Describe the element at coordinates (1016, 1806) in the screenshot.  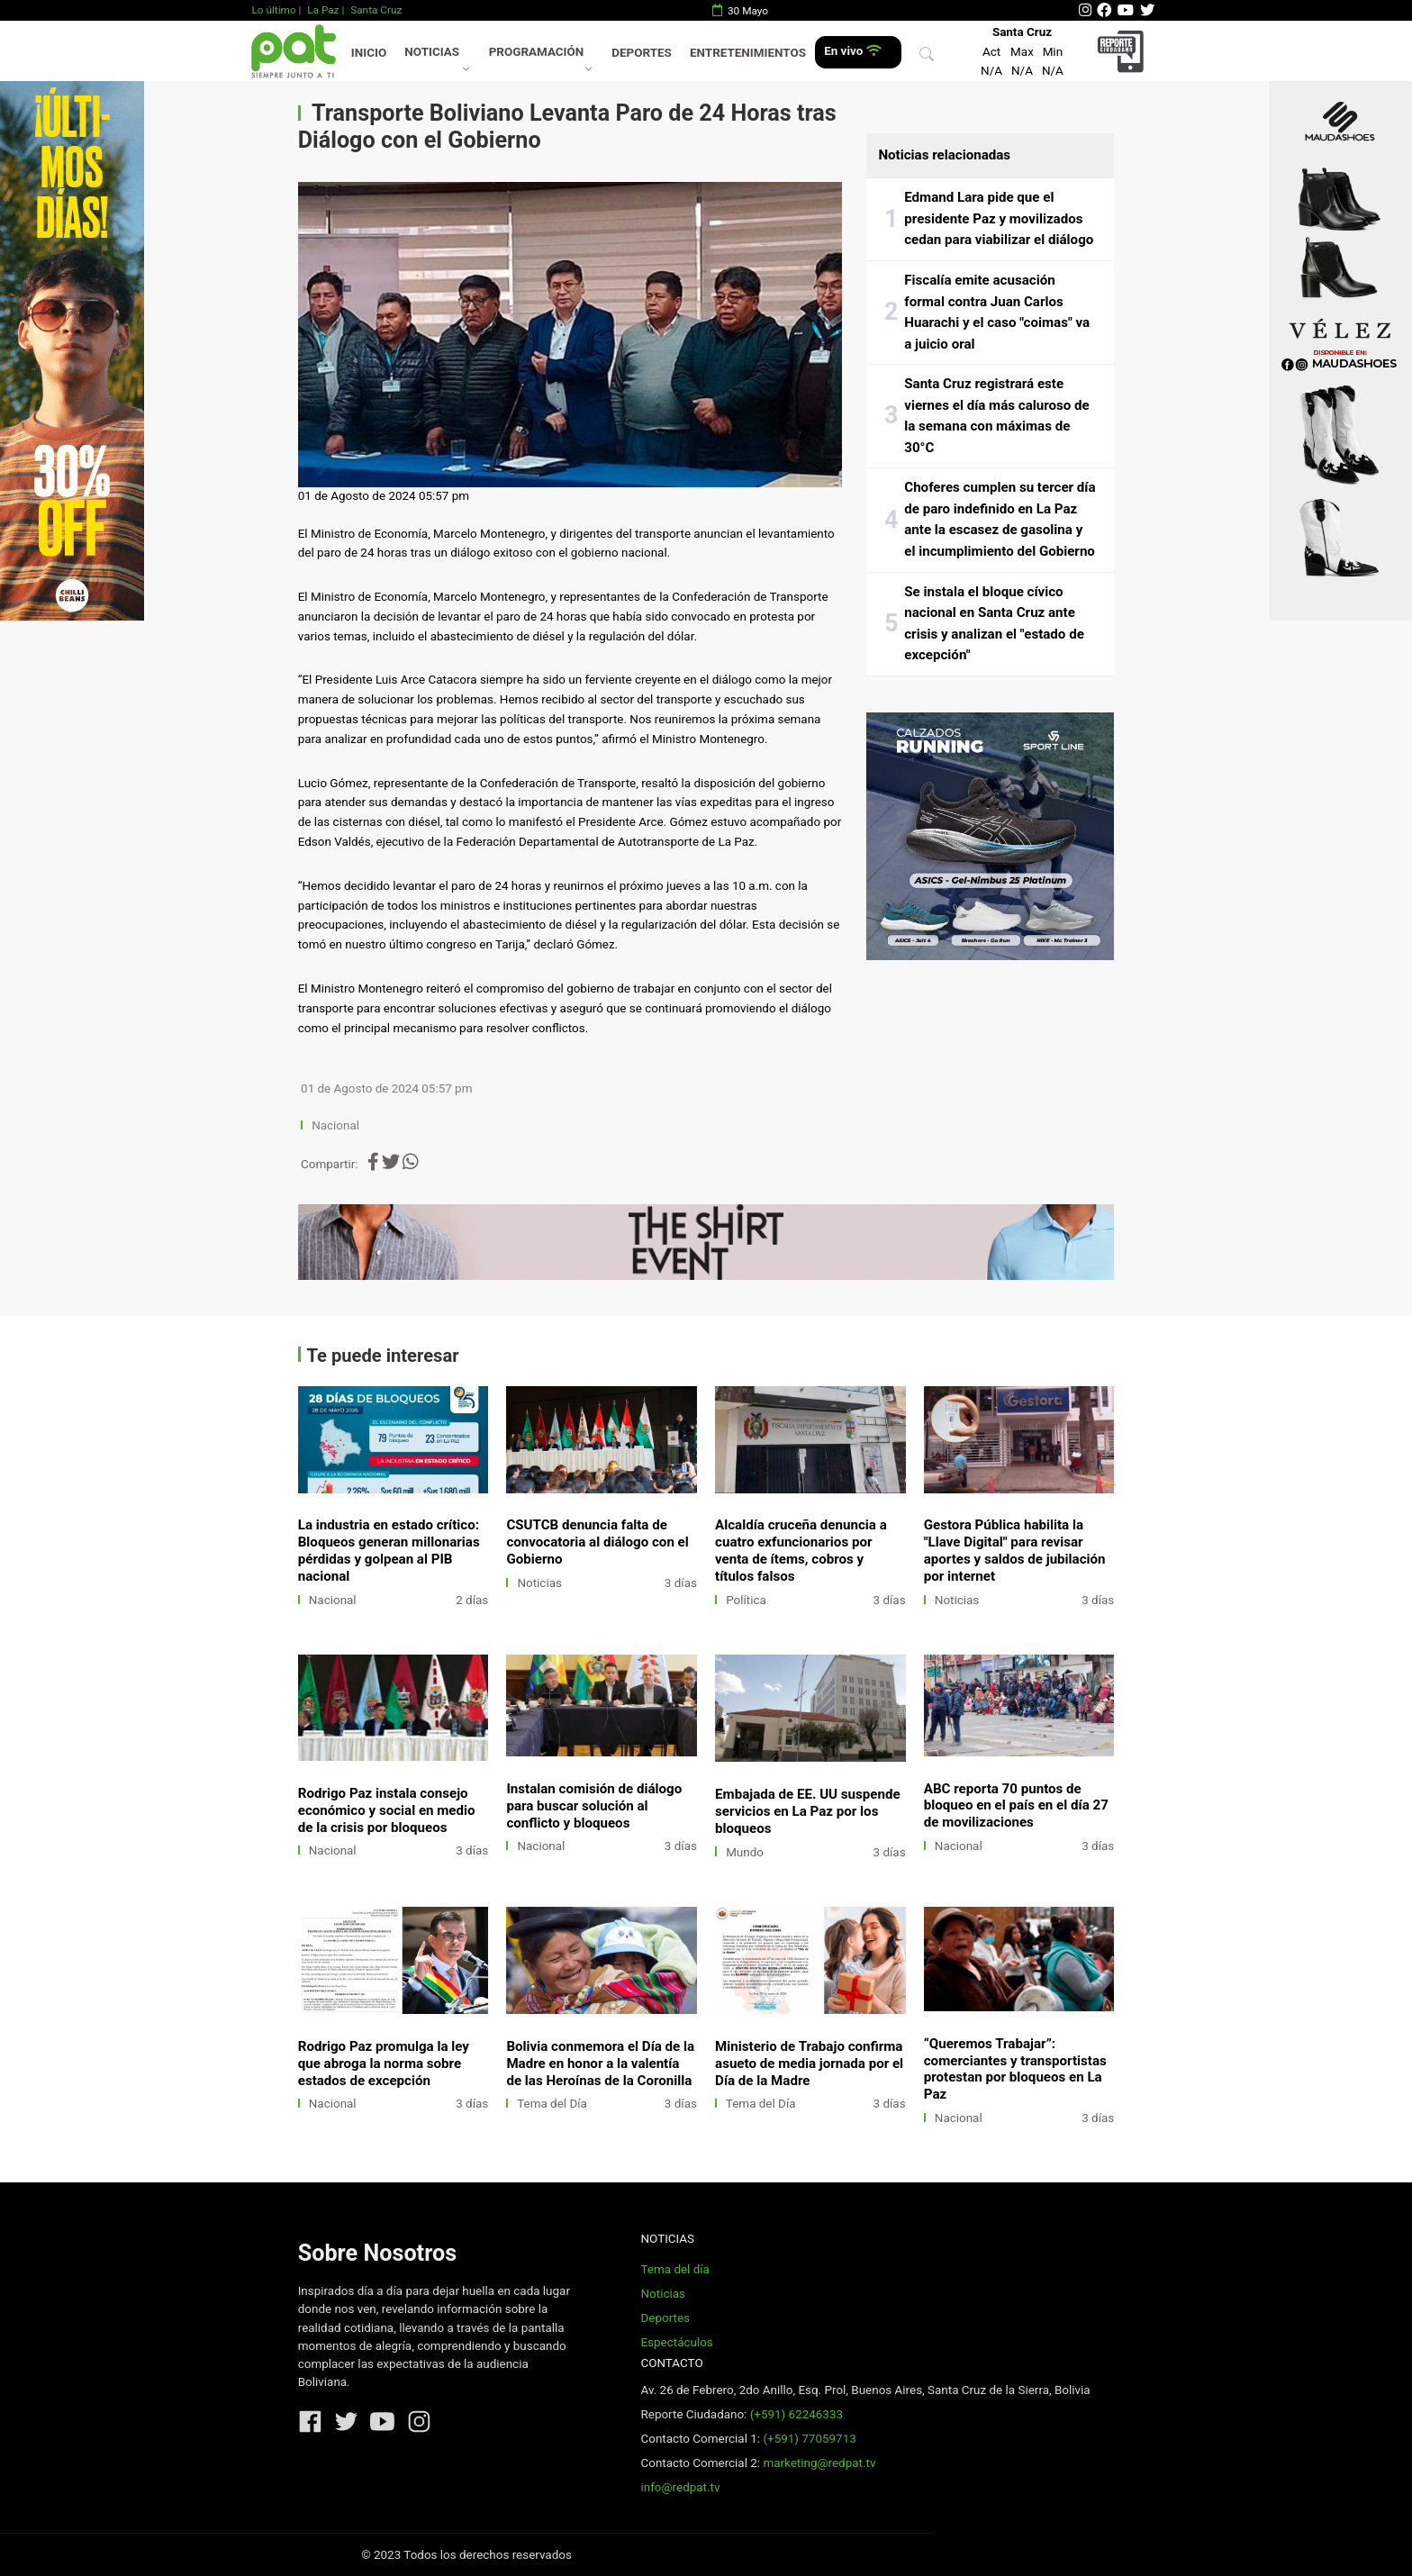
I see `ABC reporta 70 puntos de bloqueo en el país en el día 27 de movilizaciones` at that location.